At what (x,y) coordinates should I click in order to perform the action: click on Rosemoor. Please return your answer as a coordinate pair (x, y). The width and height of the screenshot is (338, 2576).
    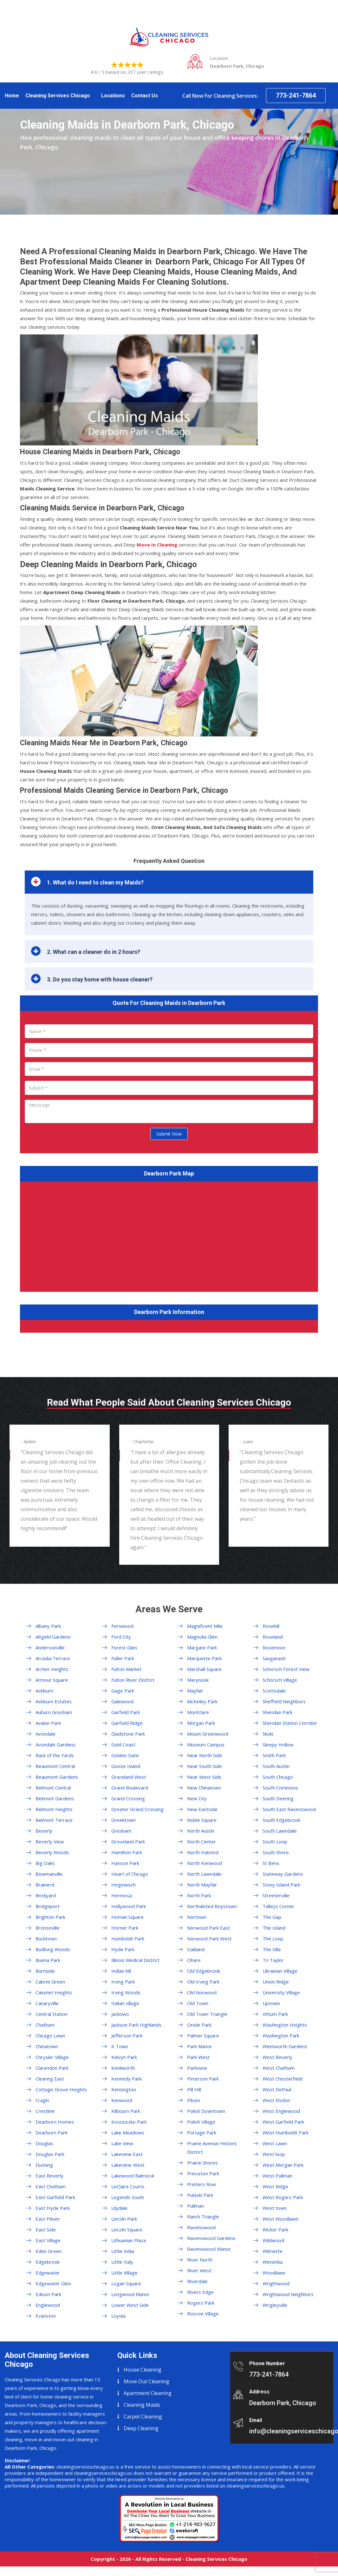
    Looking at the image, I should click on (274, 1647).